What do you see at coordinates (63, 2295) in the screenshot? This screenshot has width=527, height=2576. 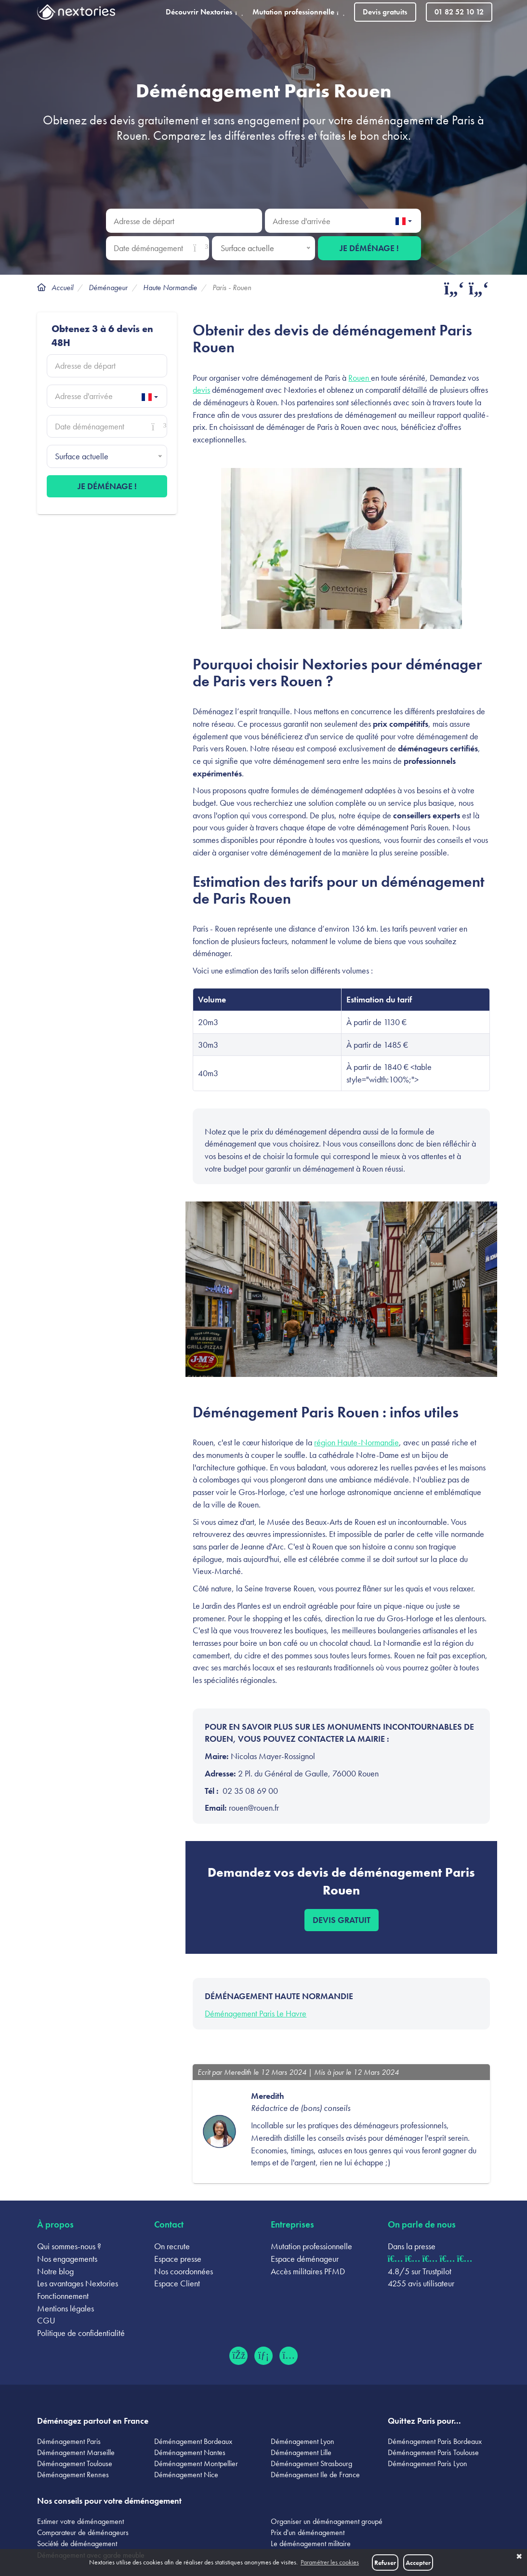 I see `Fonctionnement` at bounding box center [63, 2295].